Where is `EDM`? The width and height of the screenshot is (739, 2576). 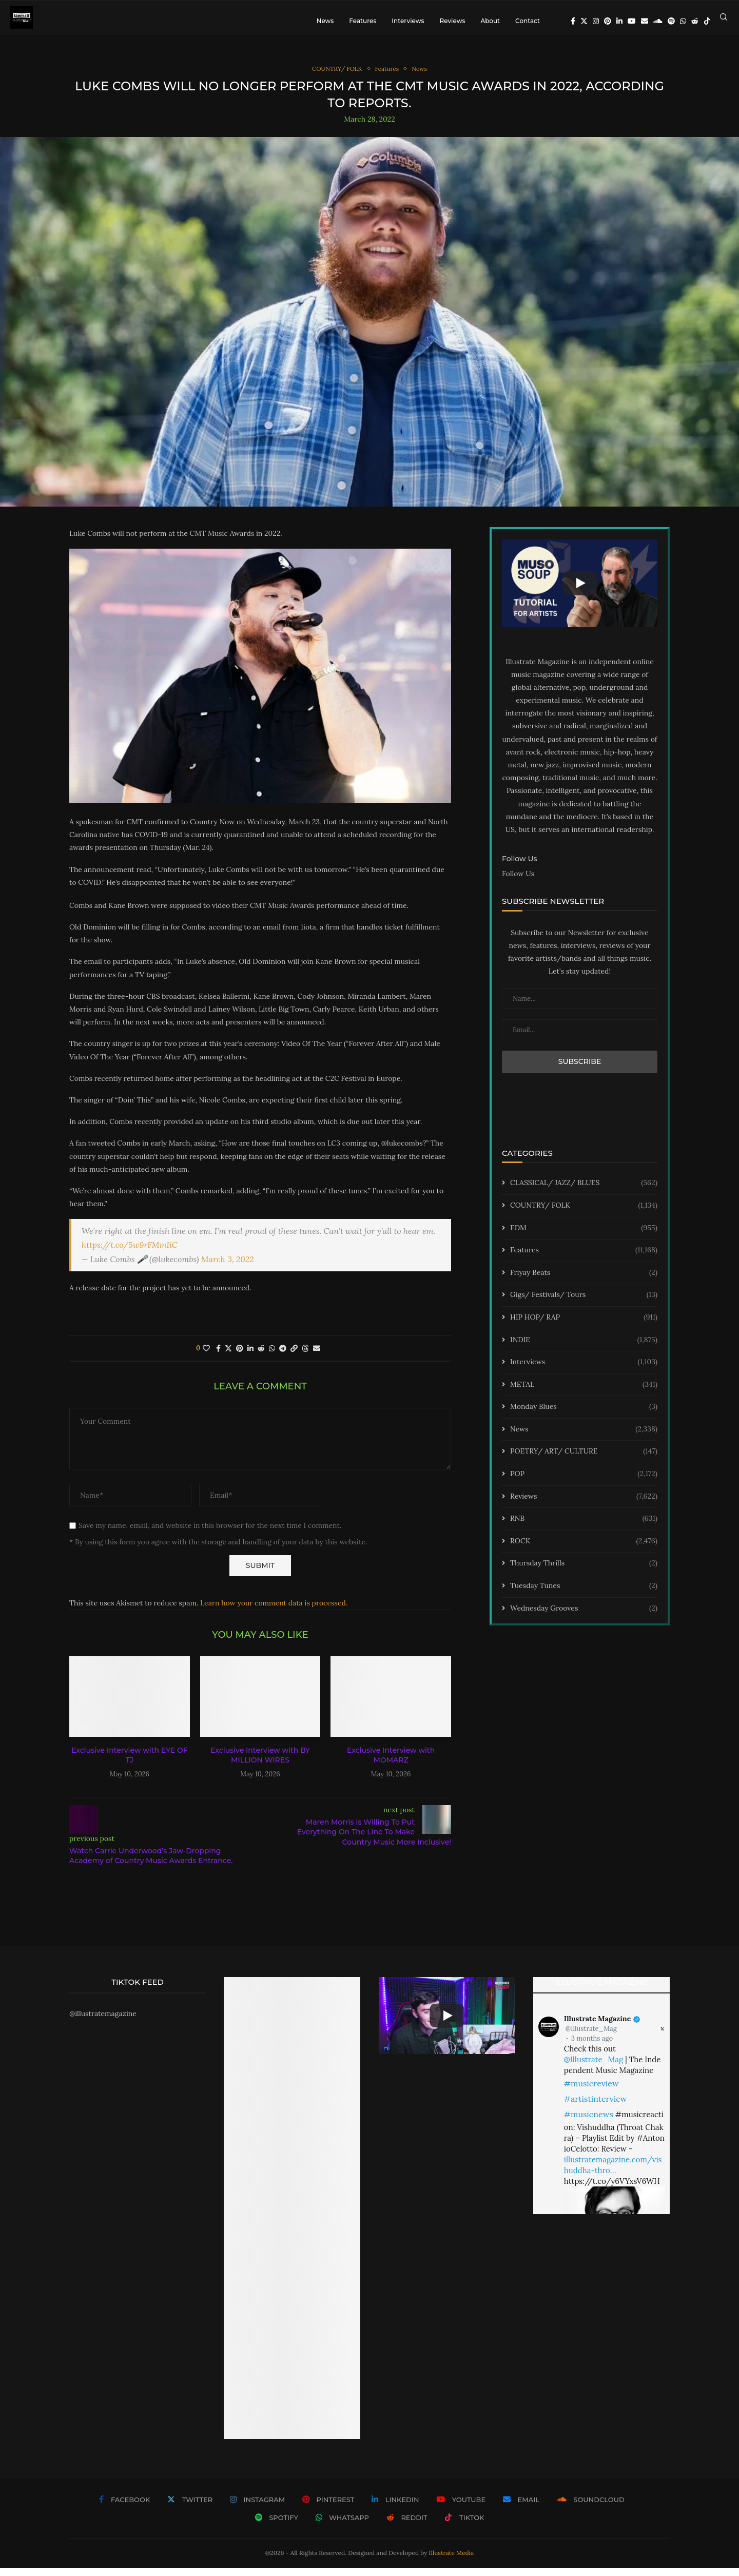
EDM is located at coordinates (583, 1236).